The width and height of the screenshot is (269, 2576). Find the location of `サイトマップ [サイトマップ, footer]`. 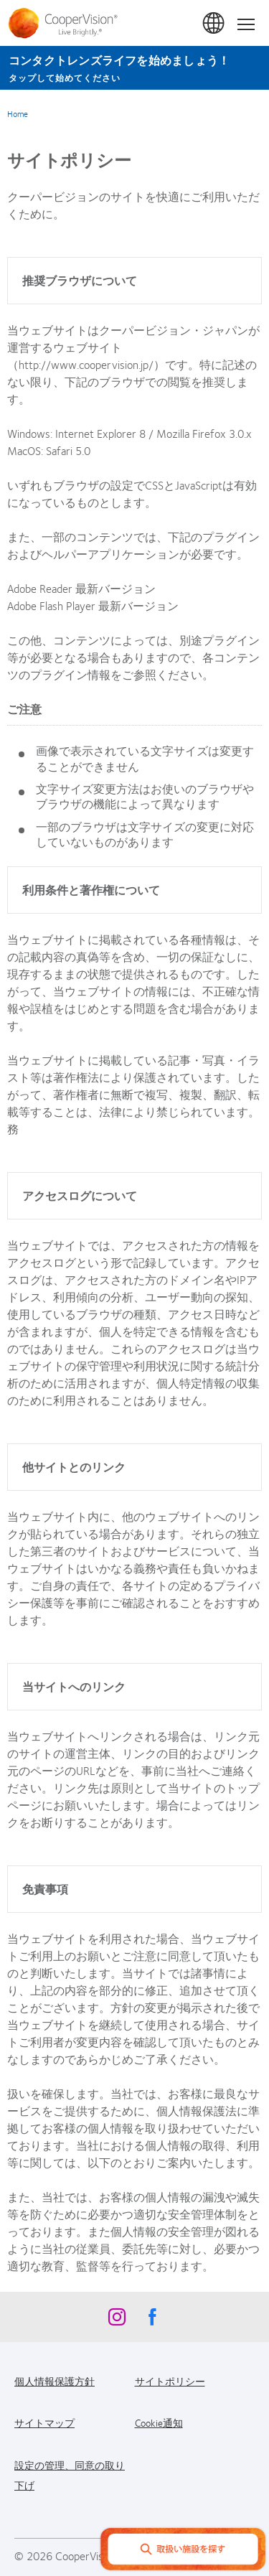

サイトマップ [サイトマップ, footer] is located at coordinates (44, 2422).